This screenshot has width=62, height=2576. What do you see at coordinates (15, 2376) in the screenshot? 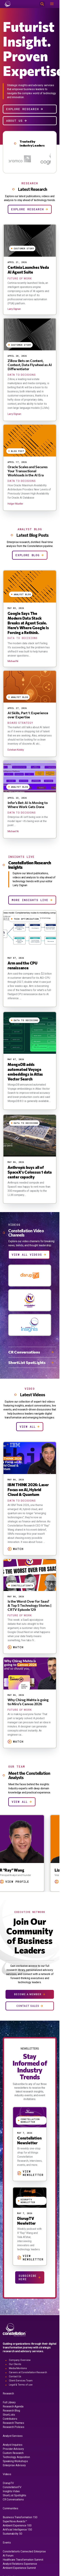
I see `Contact Us` at bounding box center [15, 2376].